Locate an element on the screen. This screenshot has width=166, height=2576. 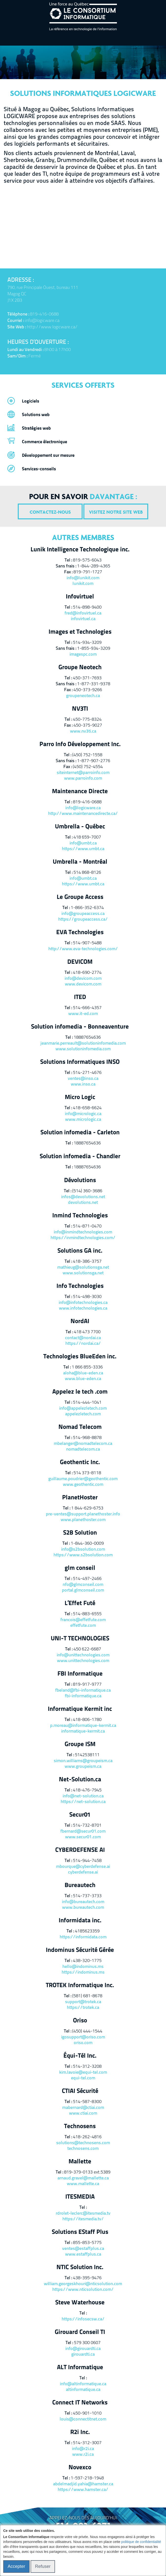
418 473 7700 is located at coordinates (87, 1332).